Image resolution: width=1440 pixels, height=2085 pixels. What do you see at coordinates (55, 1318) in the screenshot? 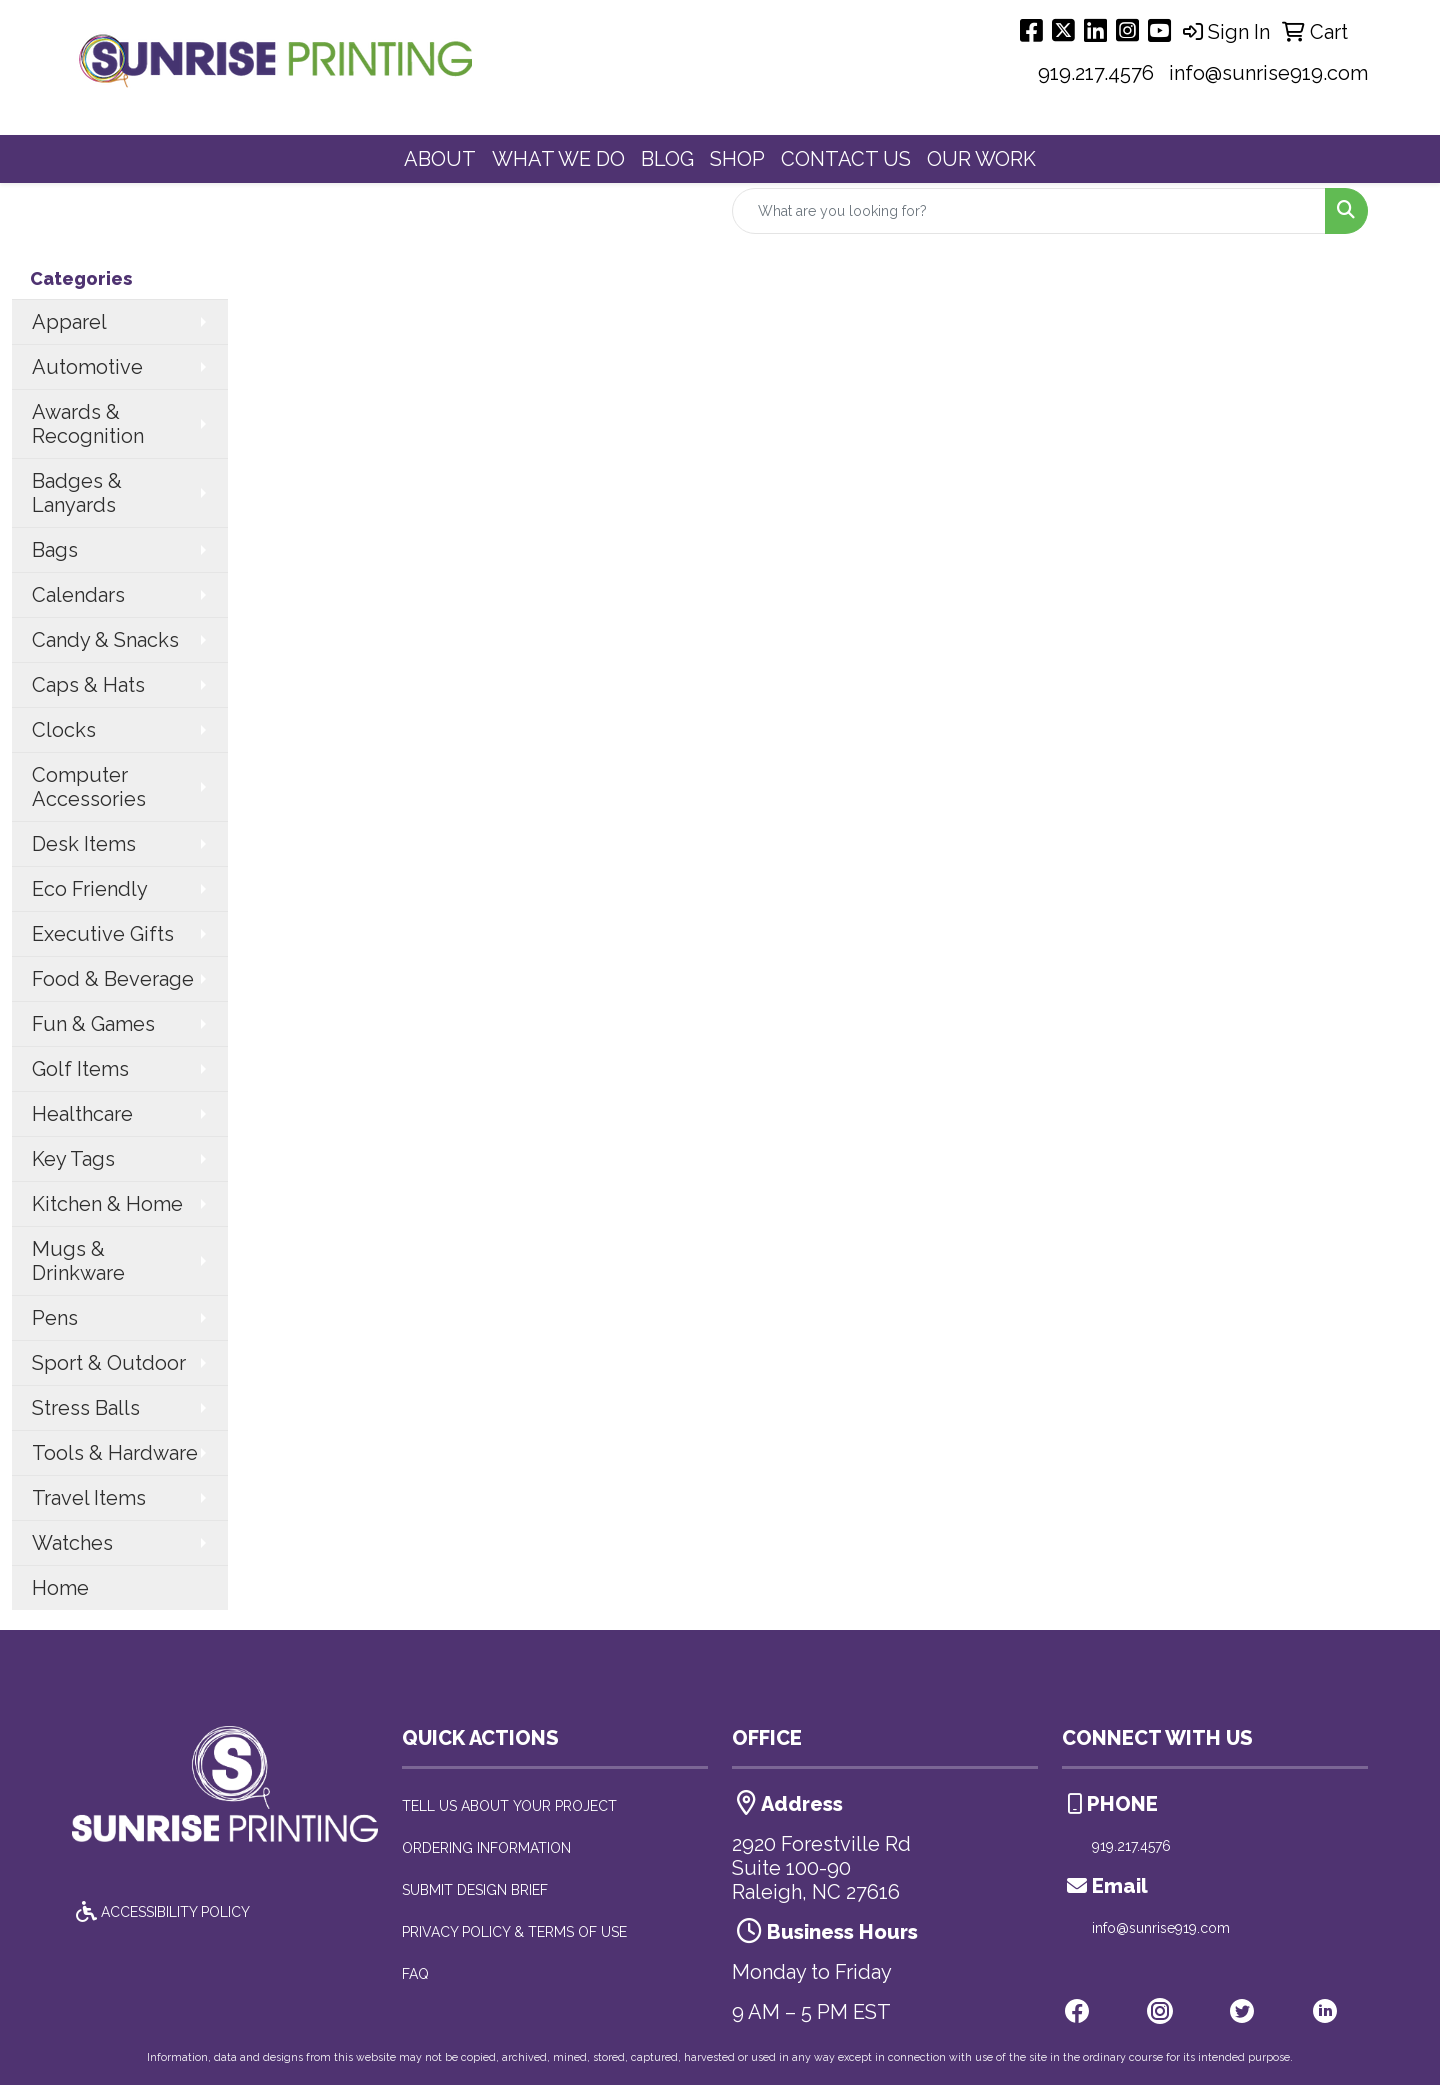
I see `Pens` at bounding box center [55, 1318].